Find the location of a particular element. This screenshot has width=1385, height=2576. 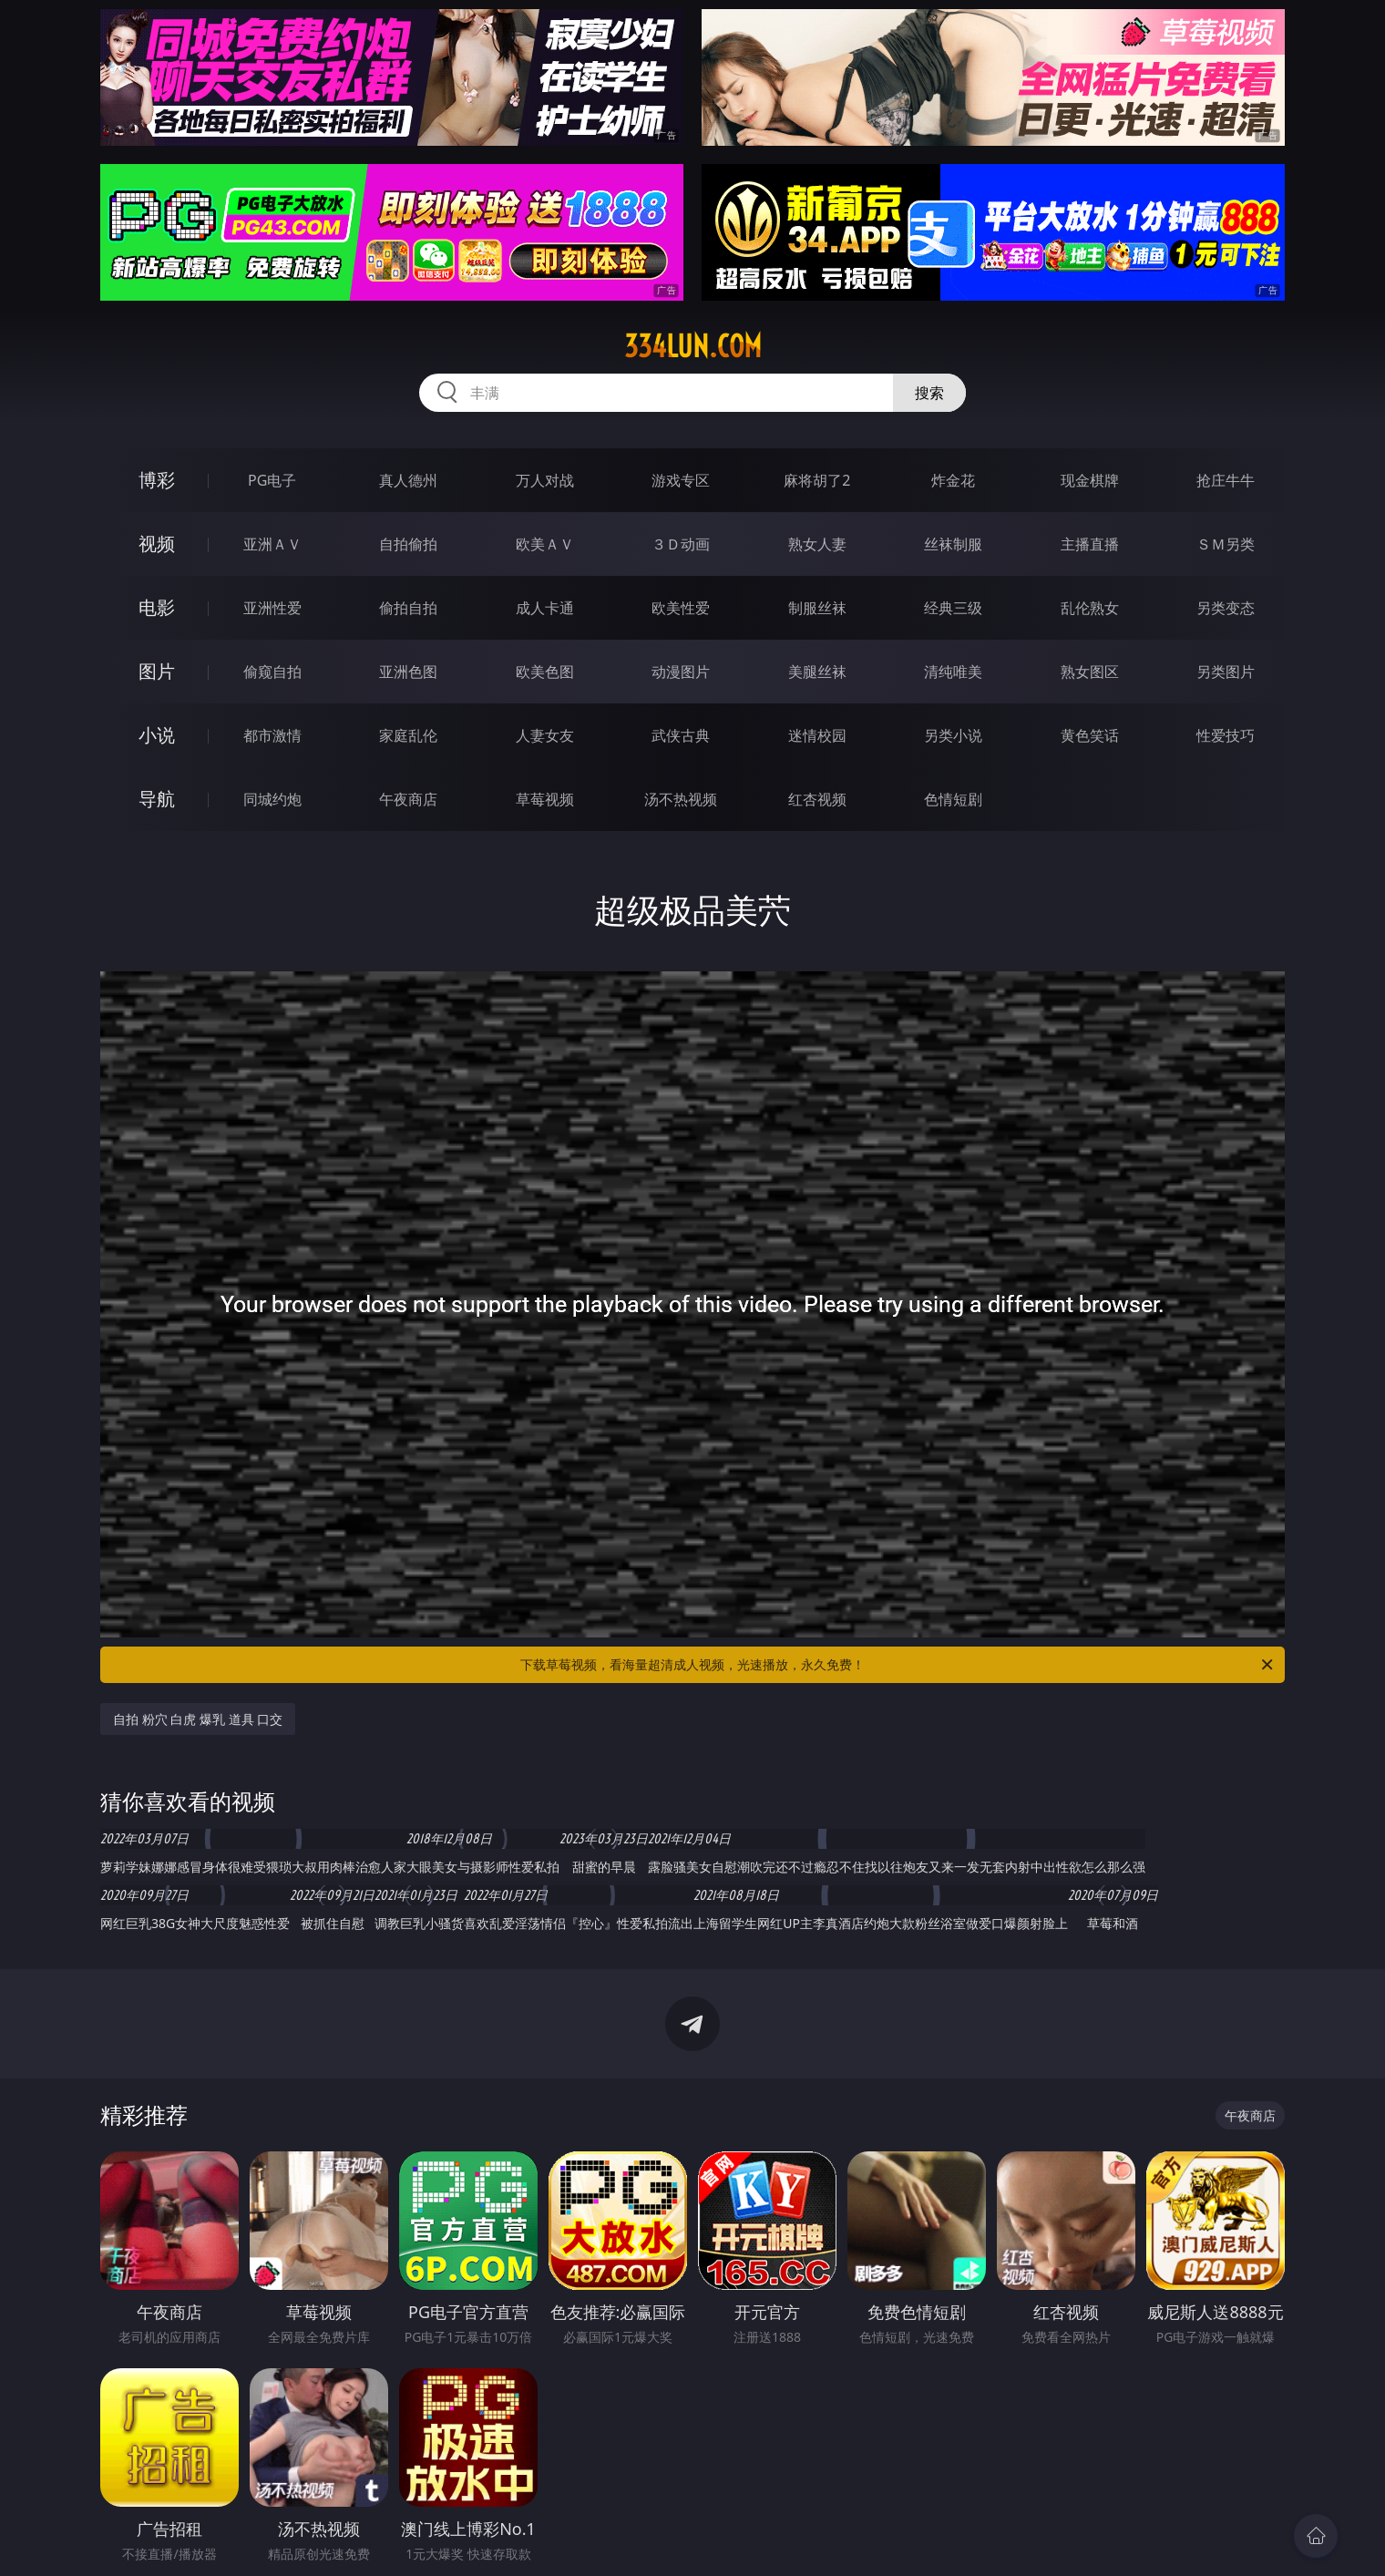

欧美性爱 is located at coordinates (680, 608).